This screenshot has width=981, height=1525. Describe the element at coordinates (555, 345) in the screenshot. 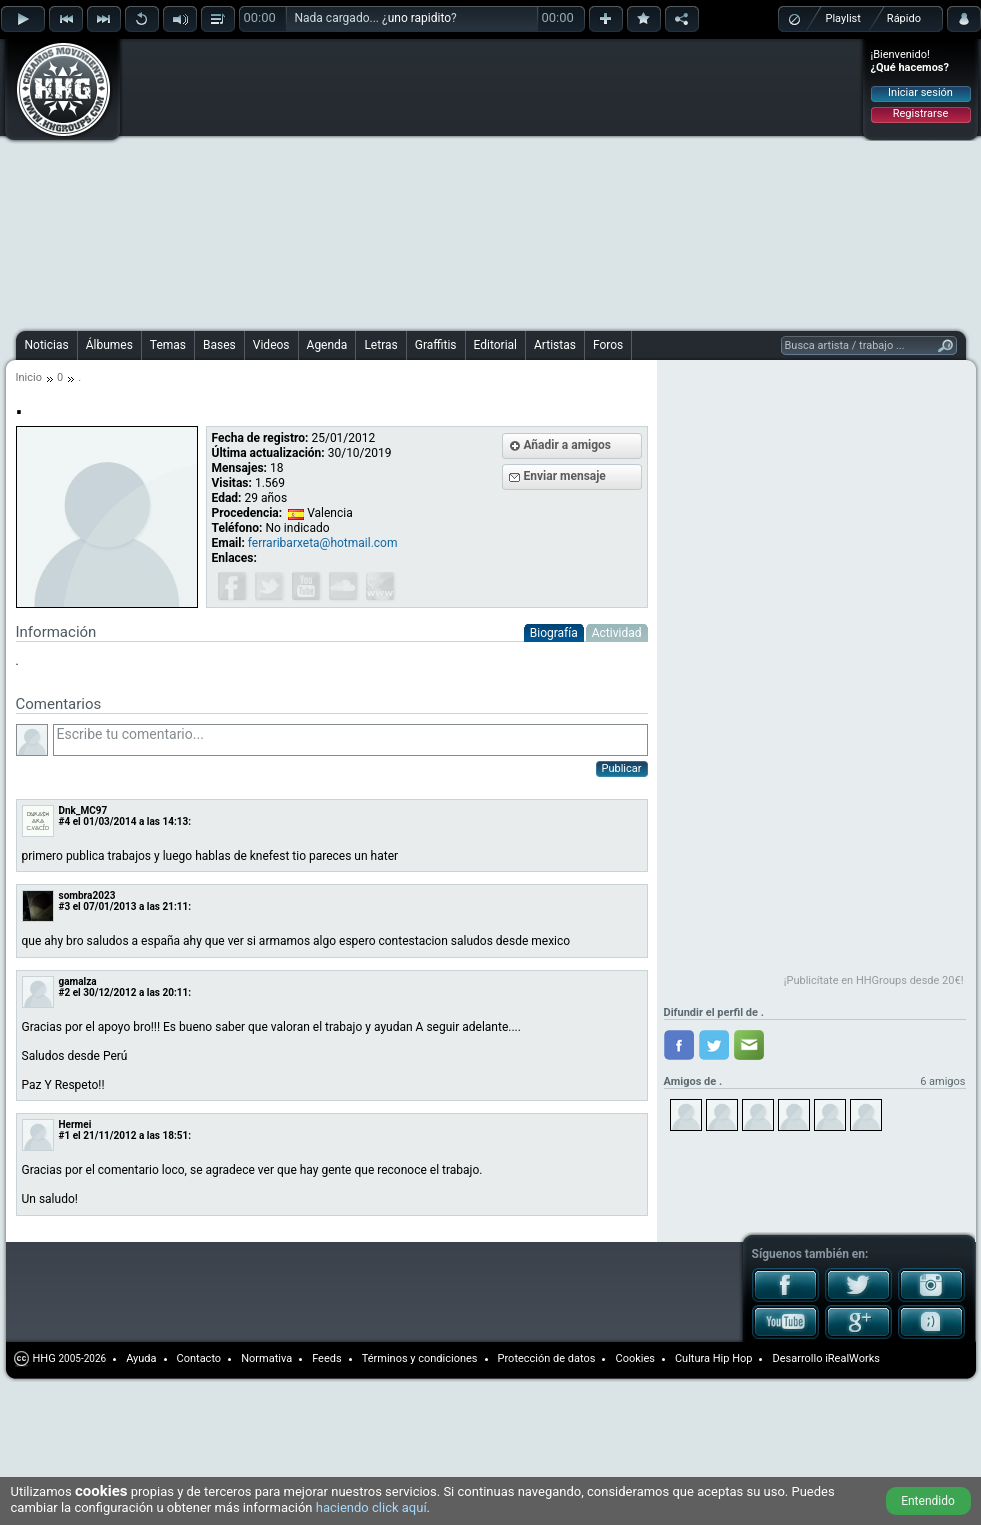

I see `Artistas` at that location.